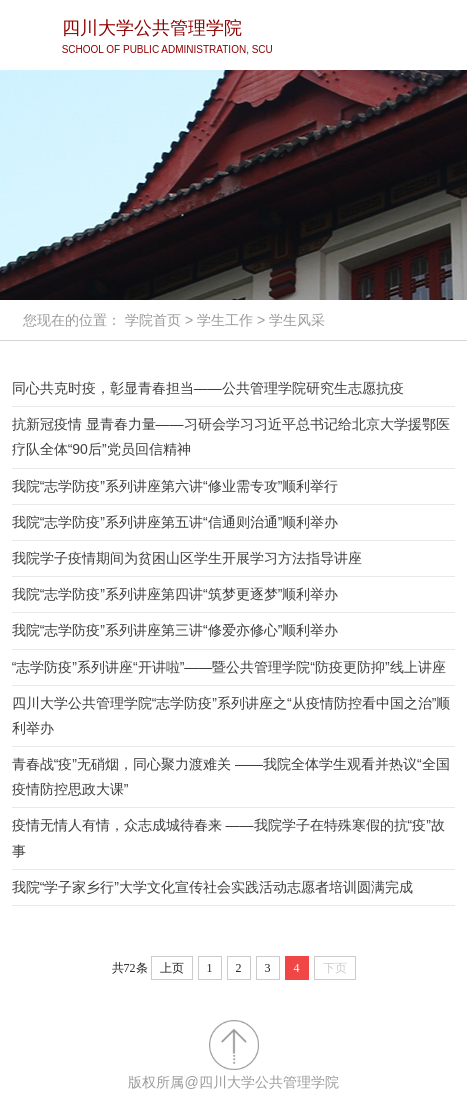 The image size is (467, 1103). Describe the element at coordinates (225, 320) in the screenshot. I see `学生工作` at that location.